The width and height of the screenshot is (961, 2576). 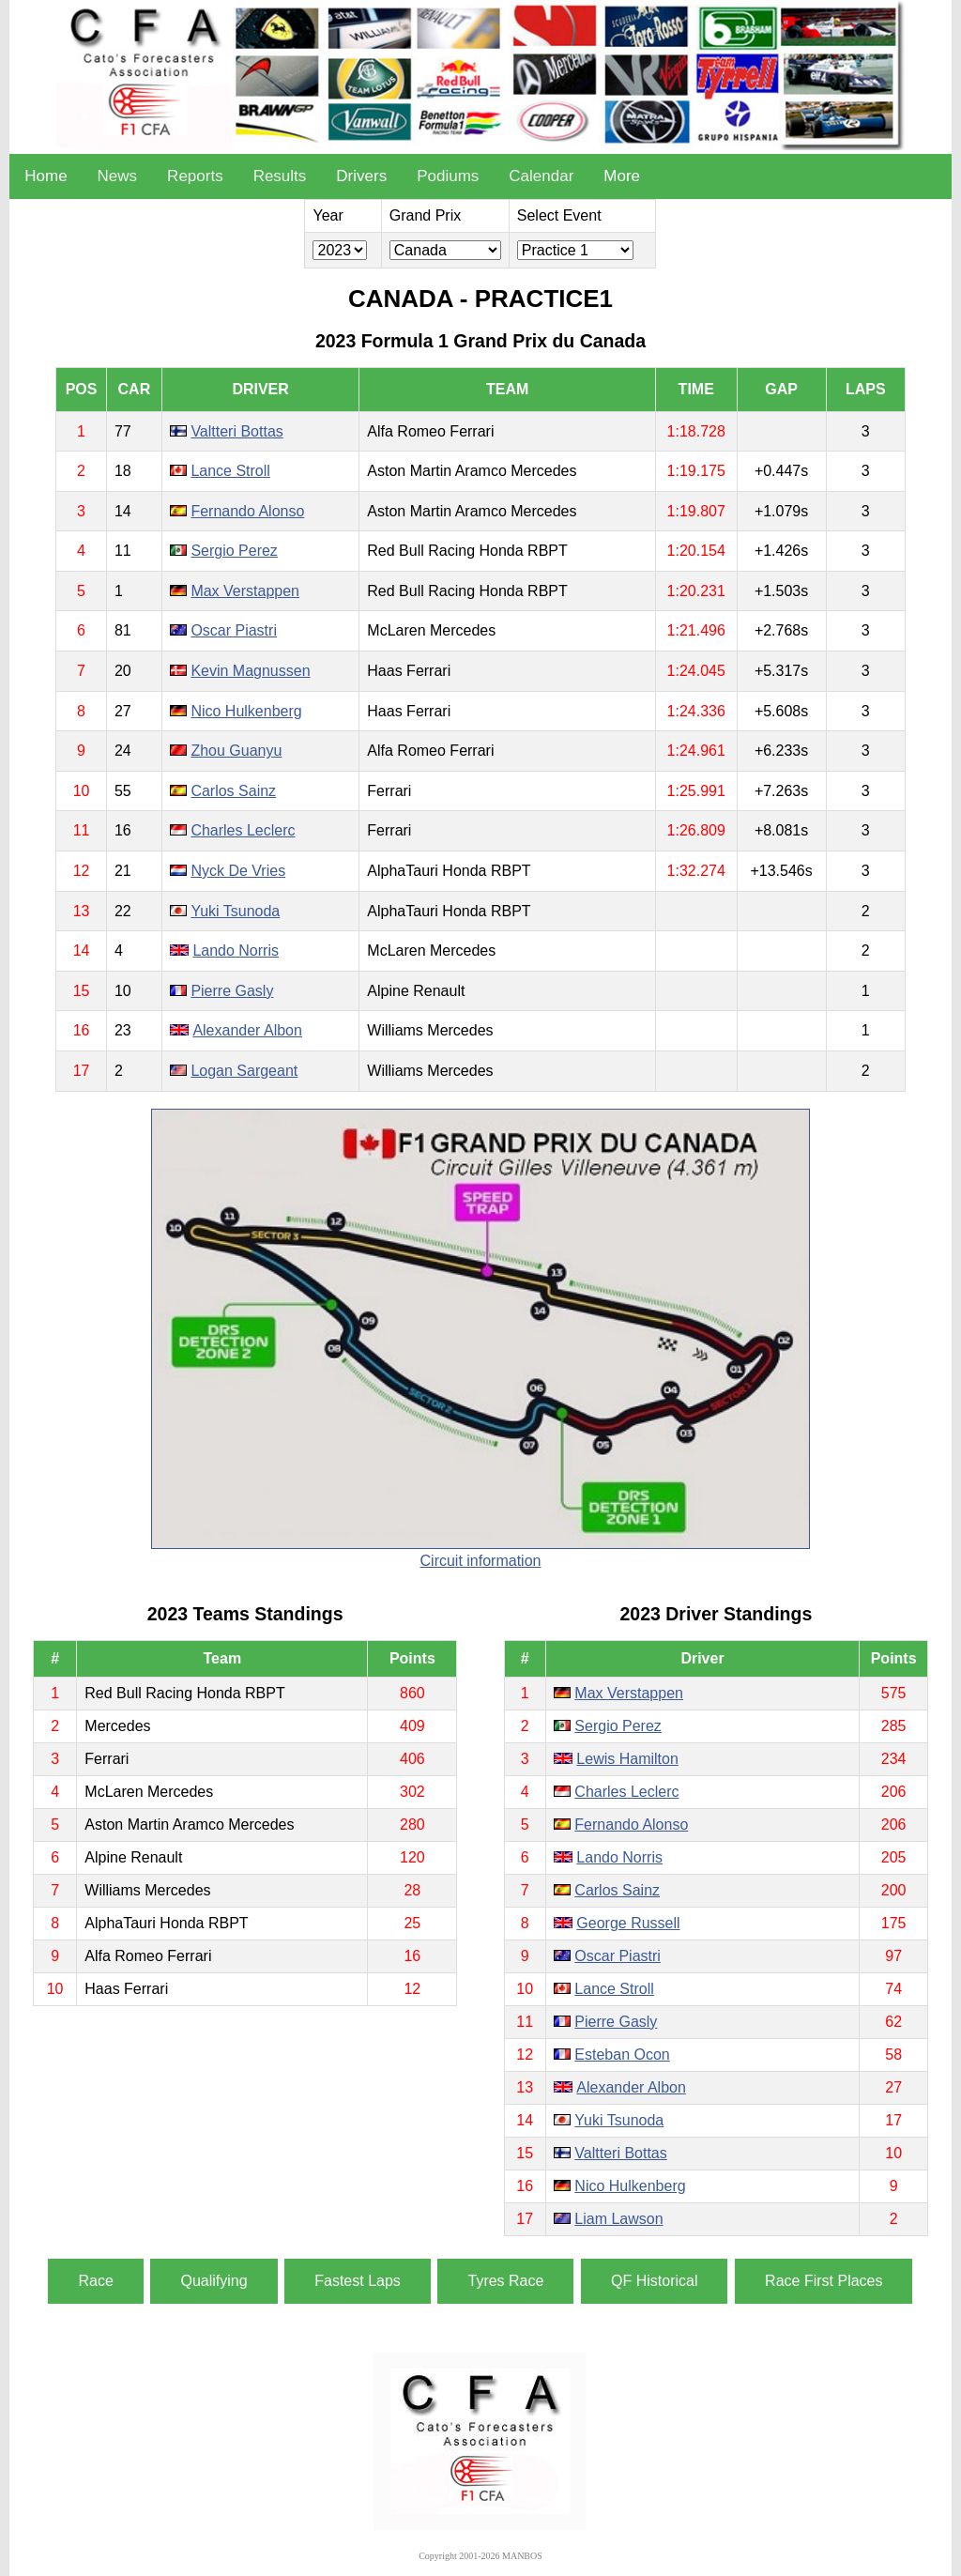 What do you see at coordinates (823, 2281) in the screenshot?
I see `Race First Places` at bounding box center [823, 2281].